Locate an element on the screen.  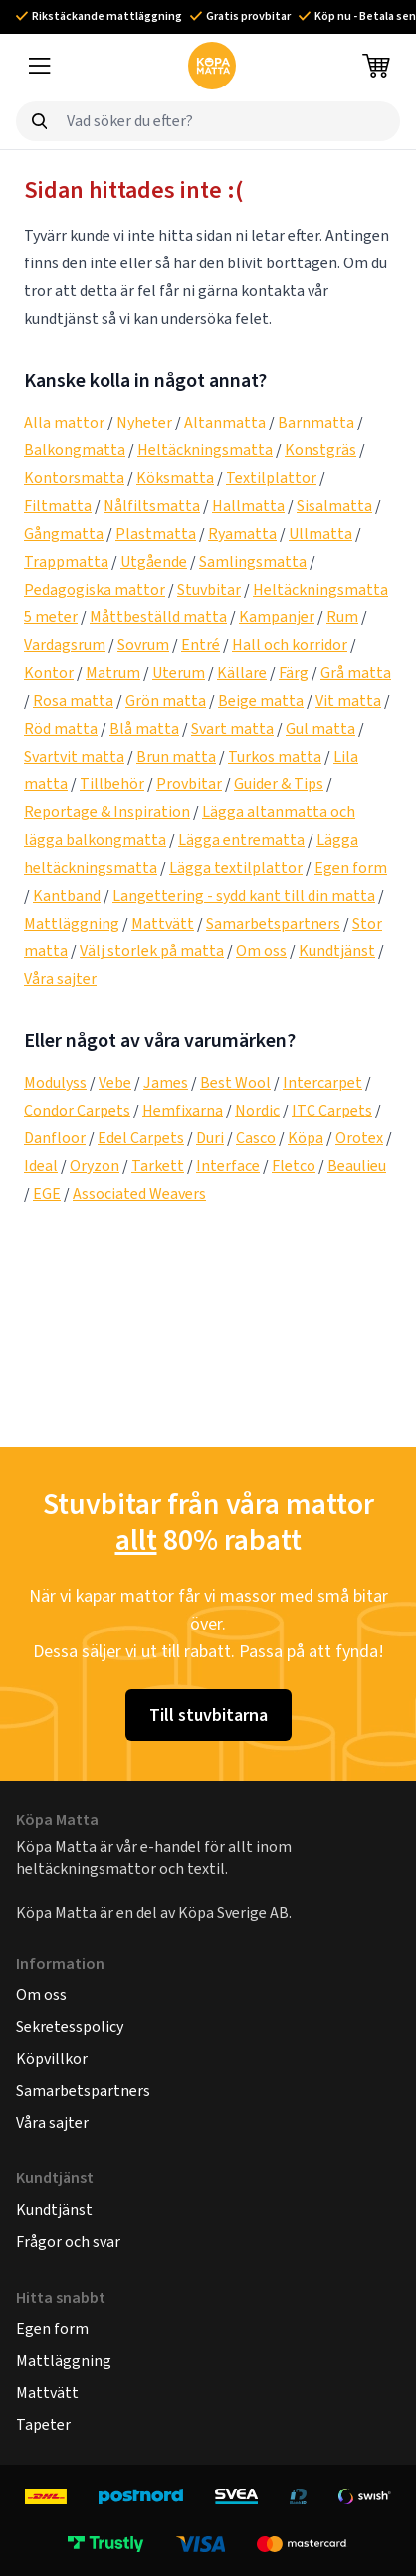
Best Wool is located at coordinates (235, 1082).